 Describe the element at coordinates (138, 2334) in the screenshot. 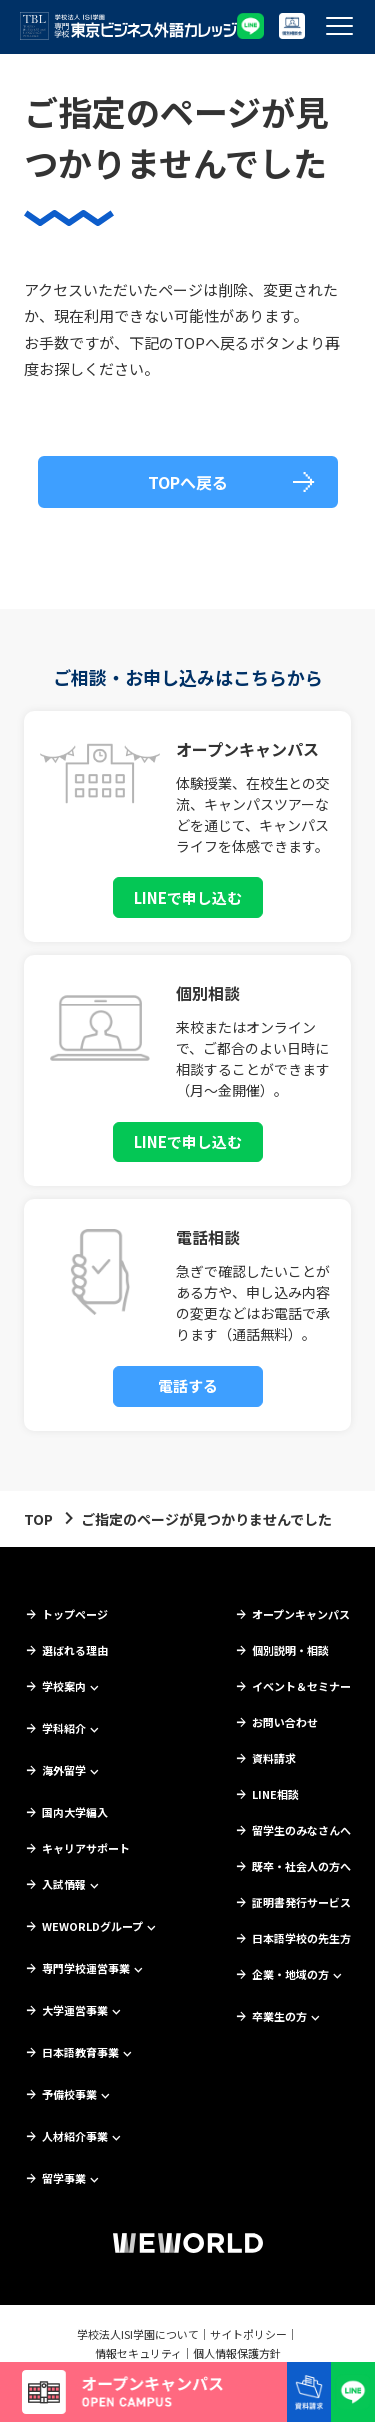

I see `学校法人ISI学園について` at that location.